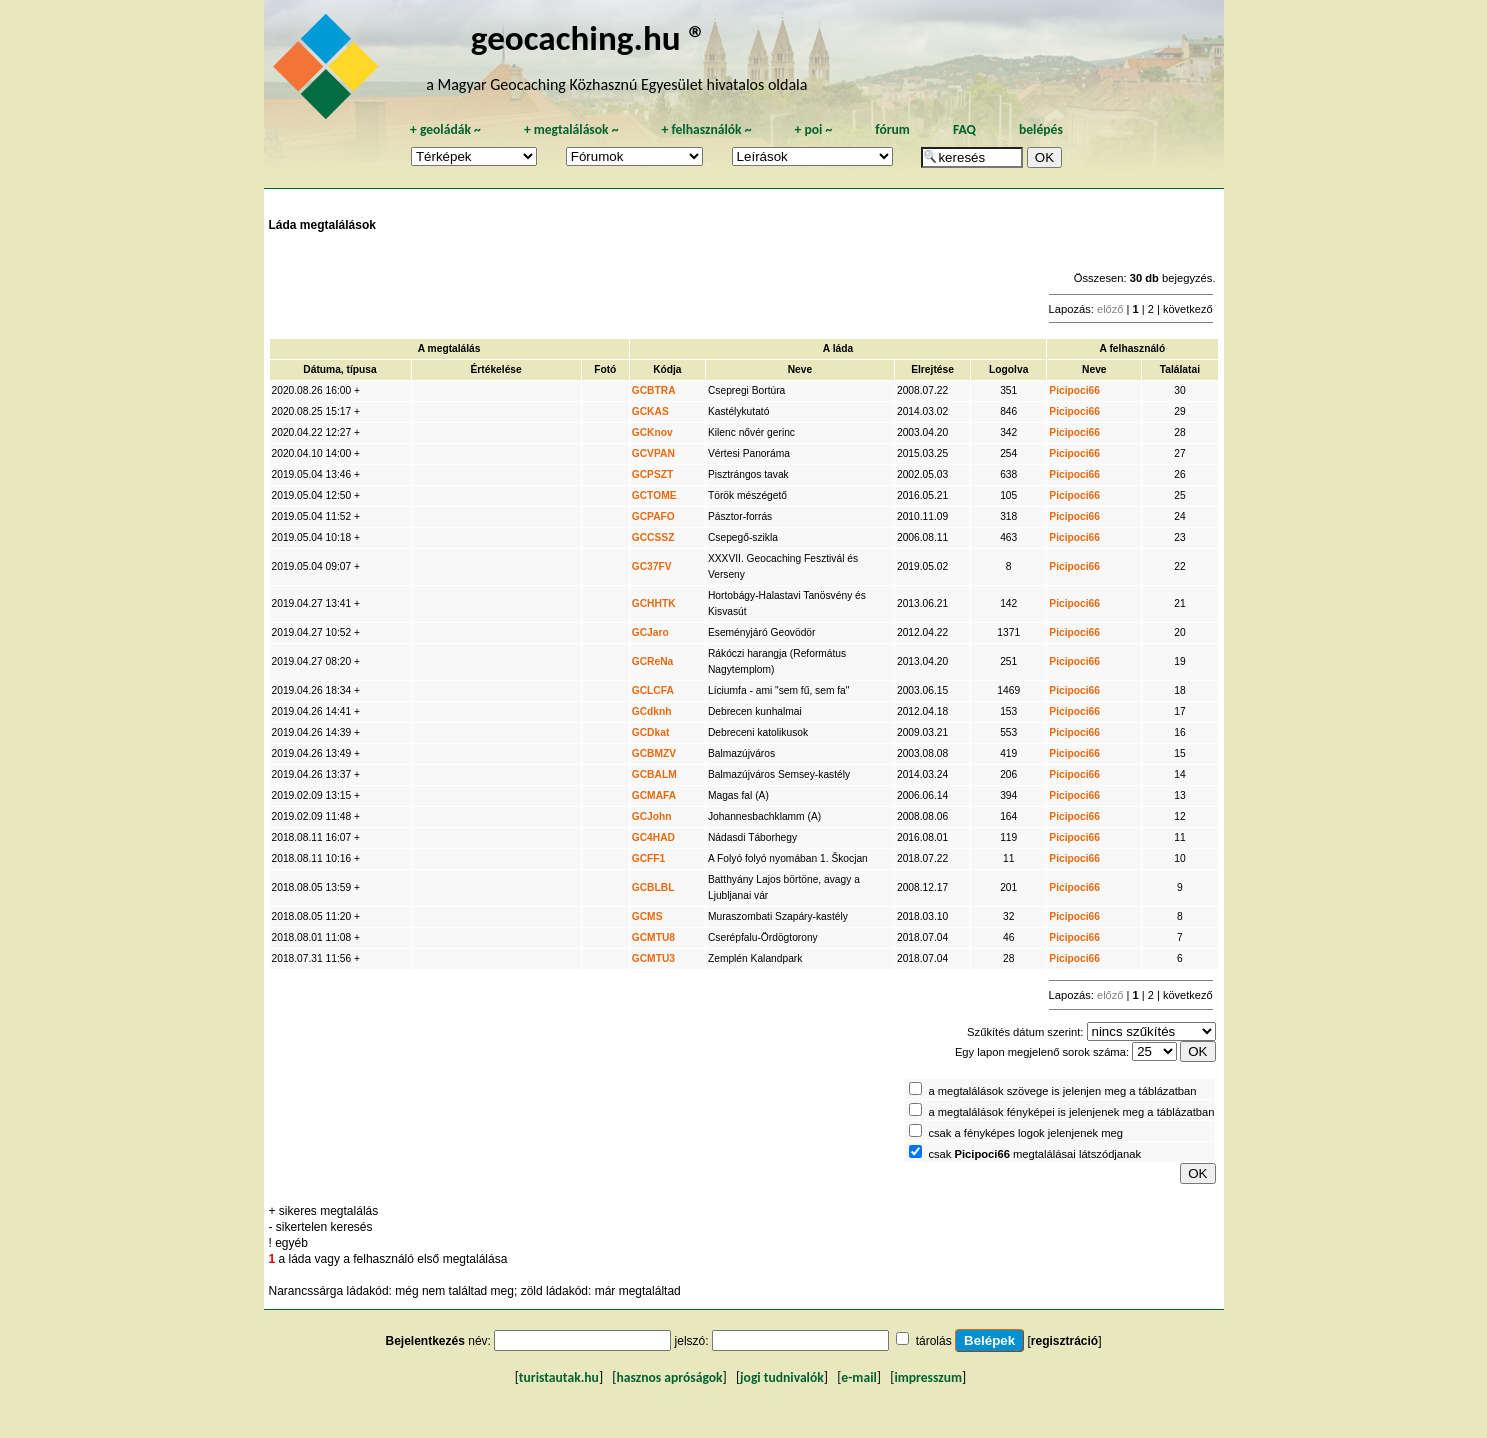 Image resolution: width=1487 pixels, height=1438 pixels. Describe the element at coordinates (1074, 390) in the screenshot. I see `Picipoci66` at that location.